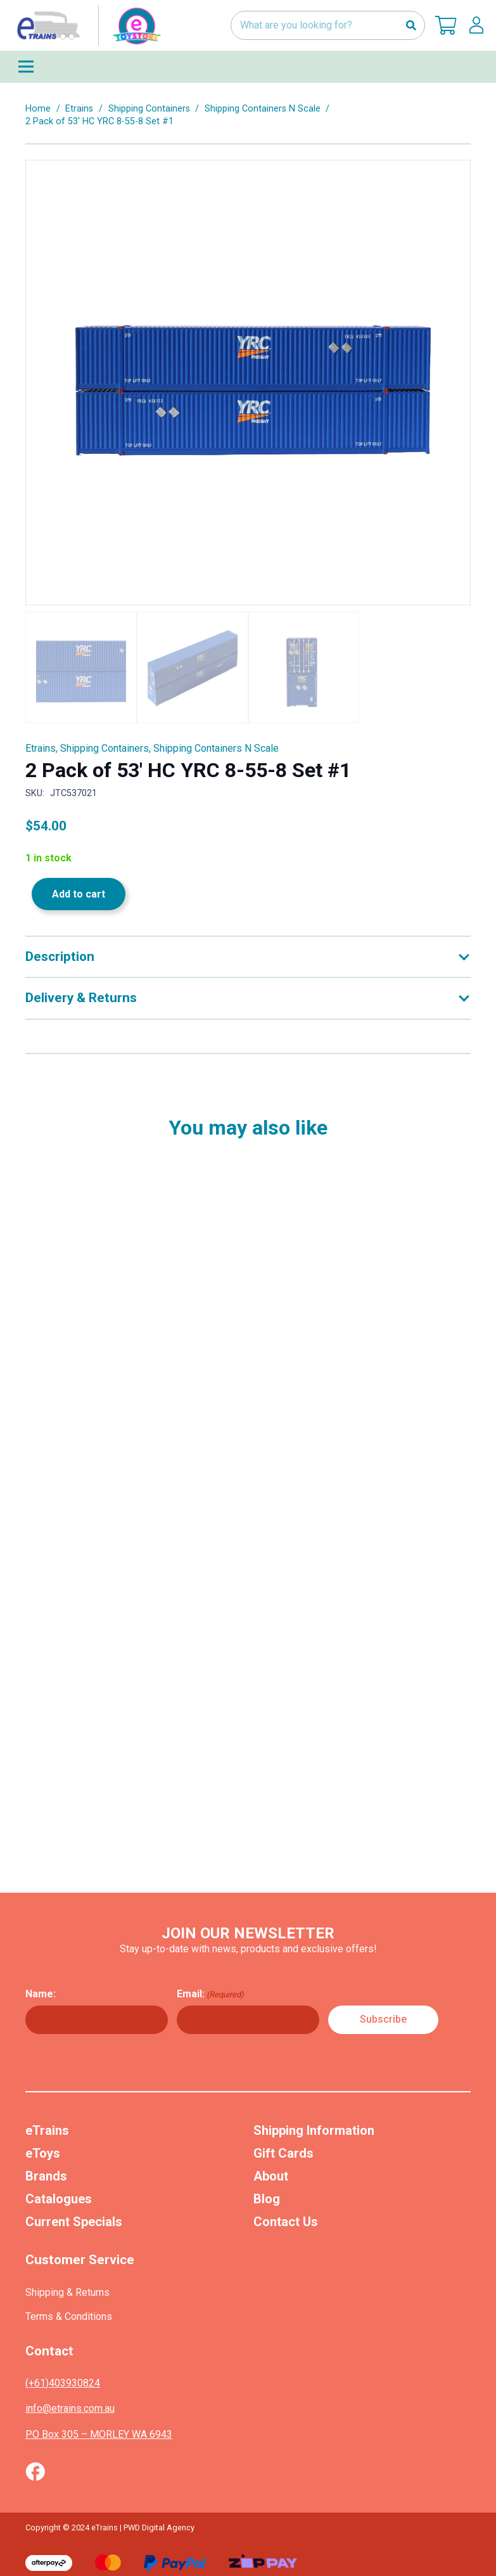  I want to click on Shipping Information, so click(313, 2130).